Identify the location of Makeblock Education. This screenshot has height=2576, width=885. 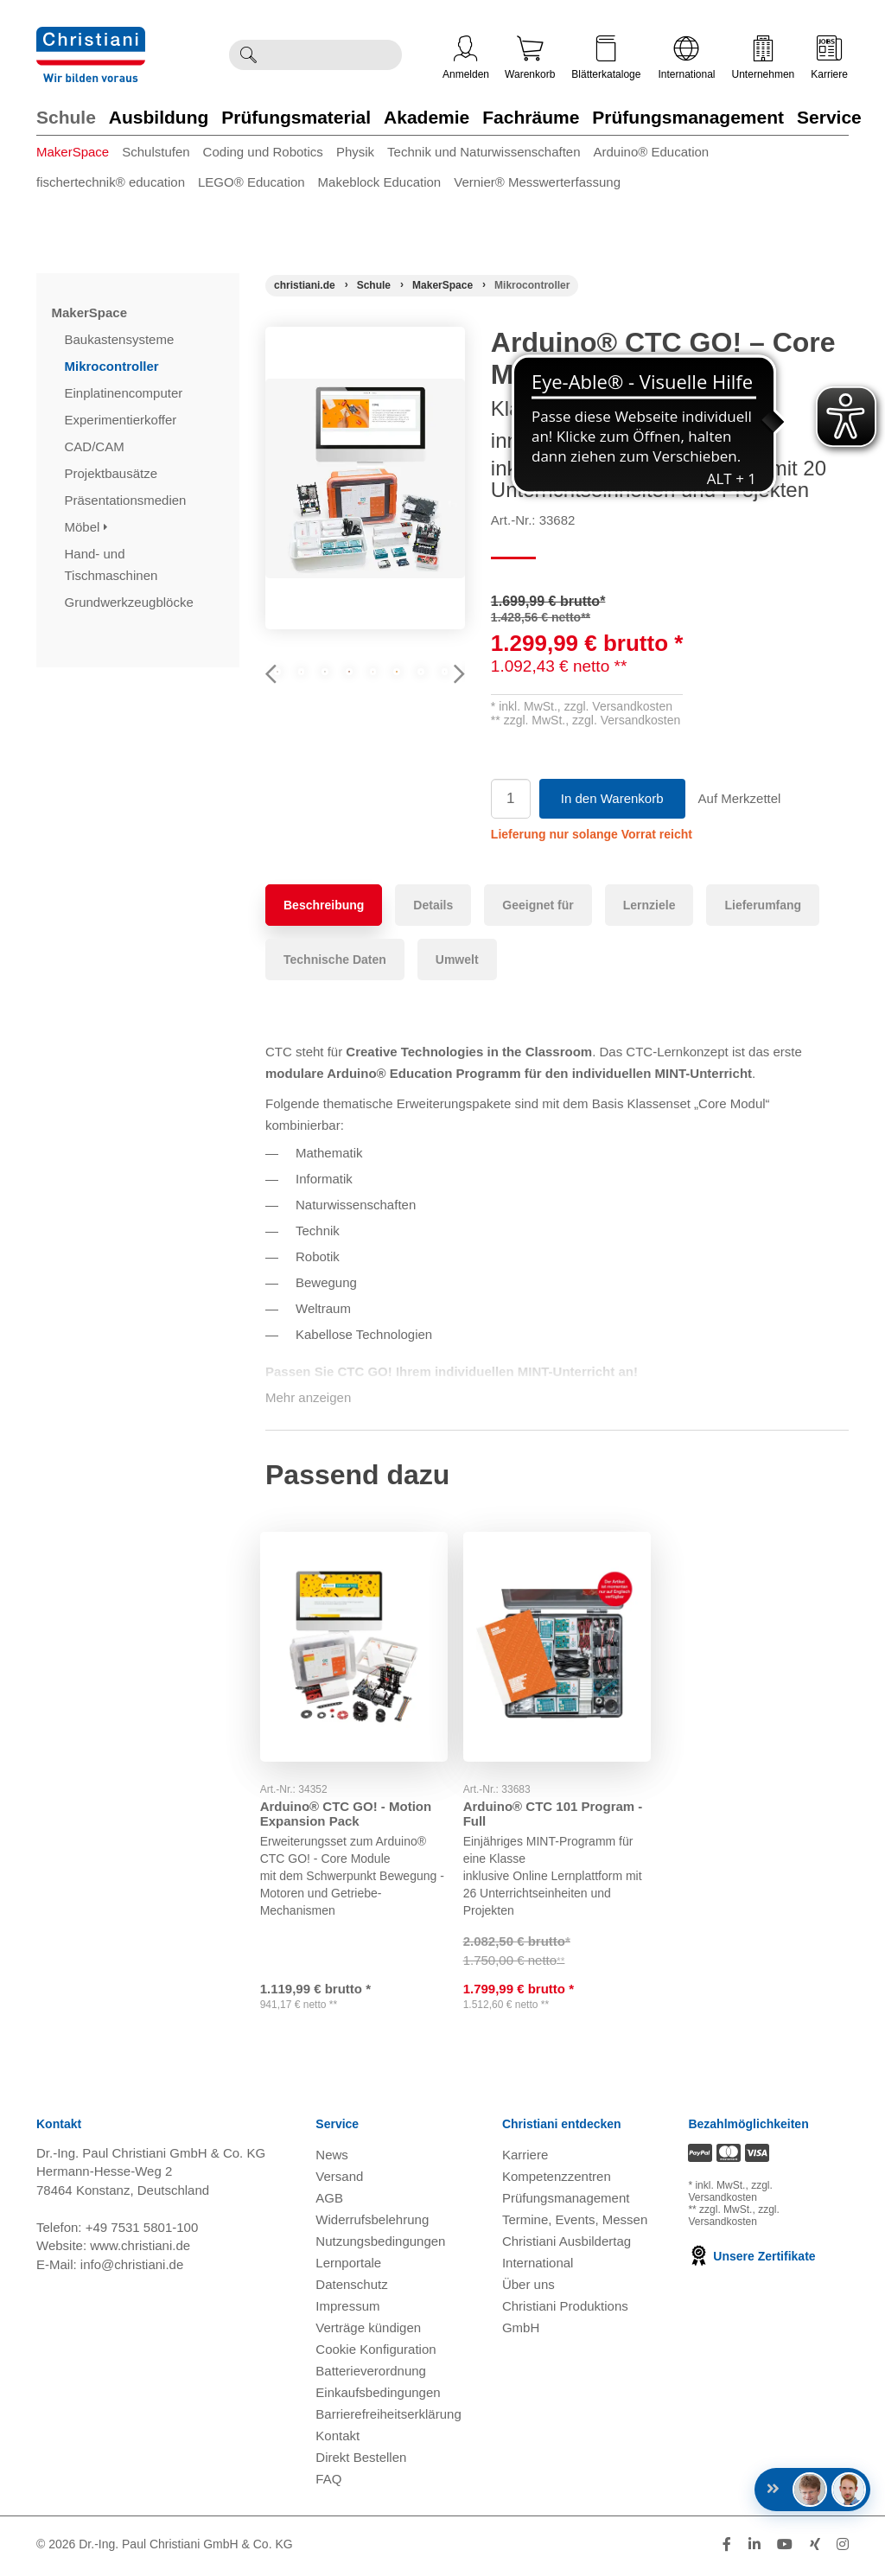
(380, 182).